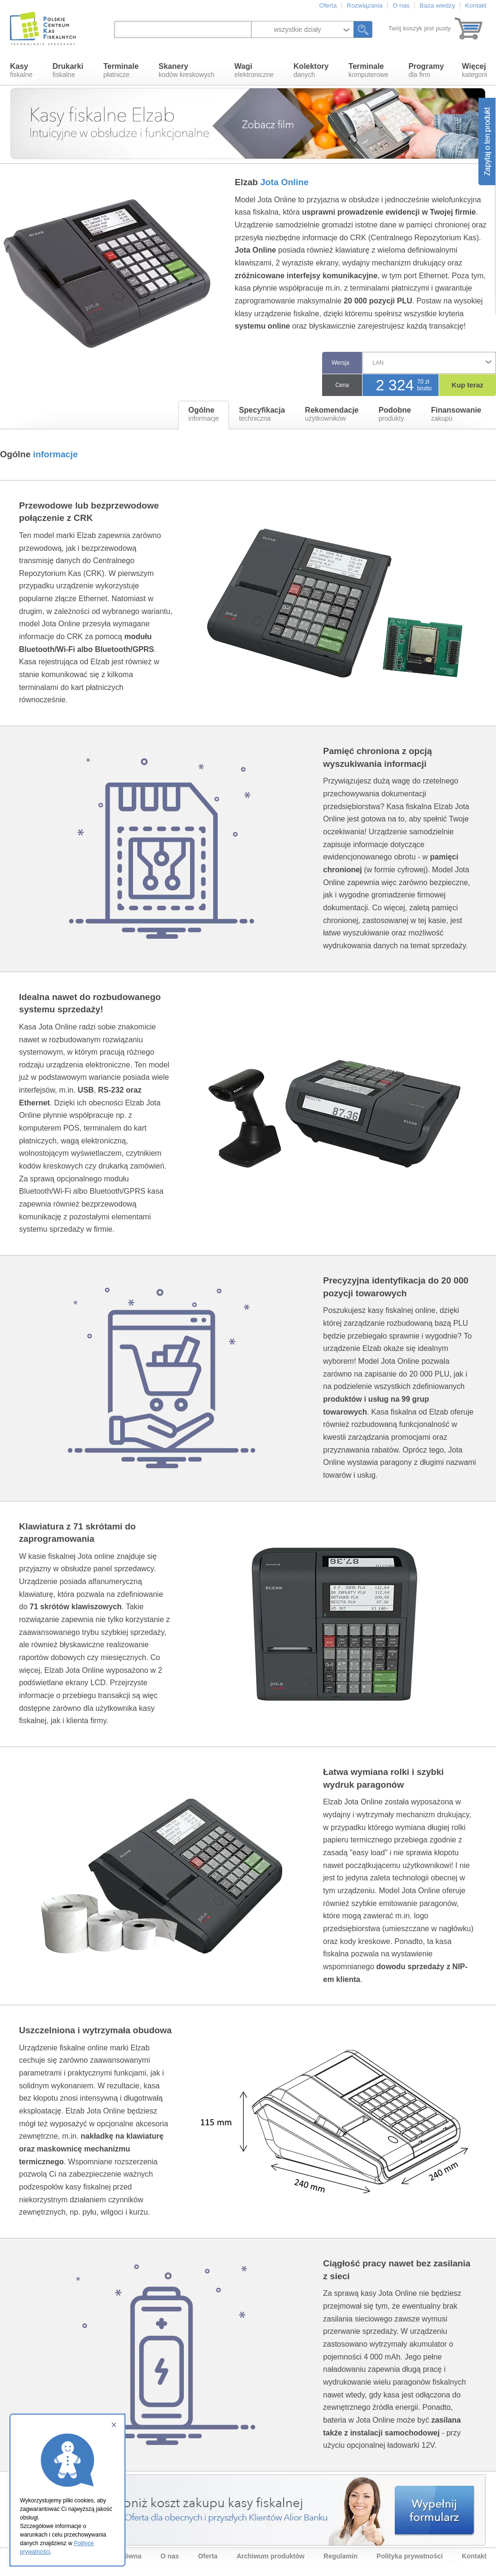 Image resolution: width=496 pixels, height=2576 pixels. What do you see at coordinates (187, 70) in the screenshot?
I see `kodów kreskowych` at bounding box center [187, 70].